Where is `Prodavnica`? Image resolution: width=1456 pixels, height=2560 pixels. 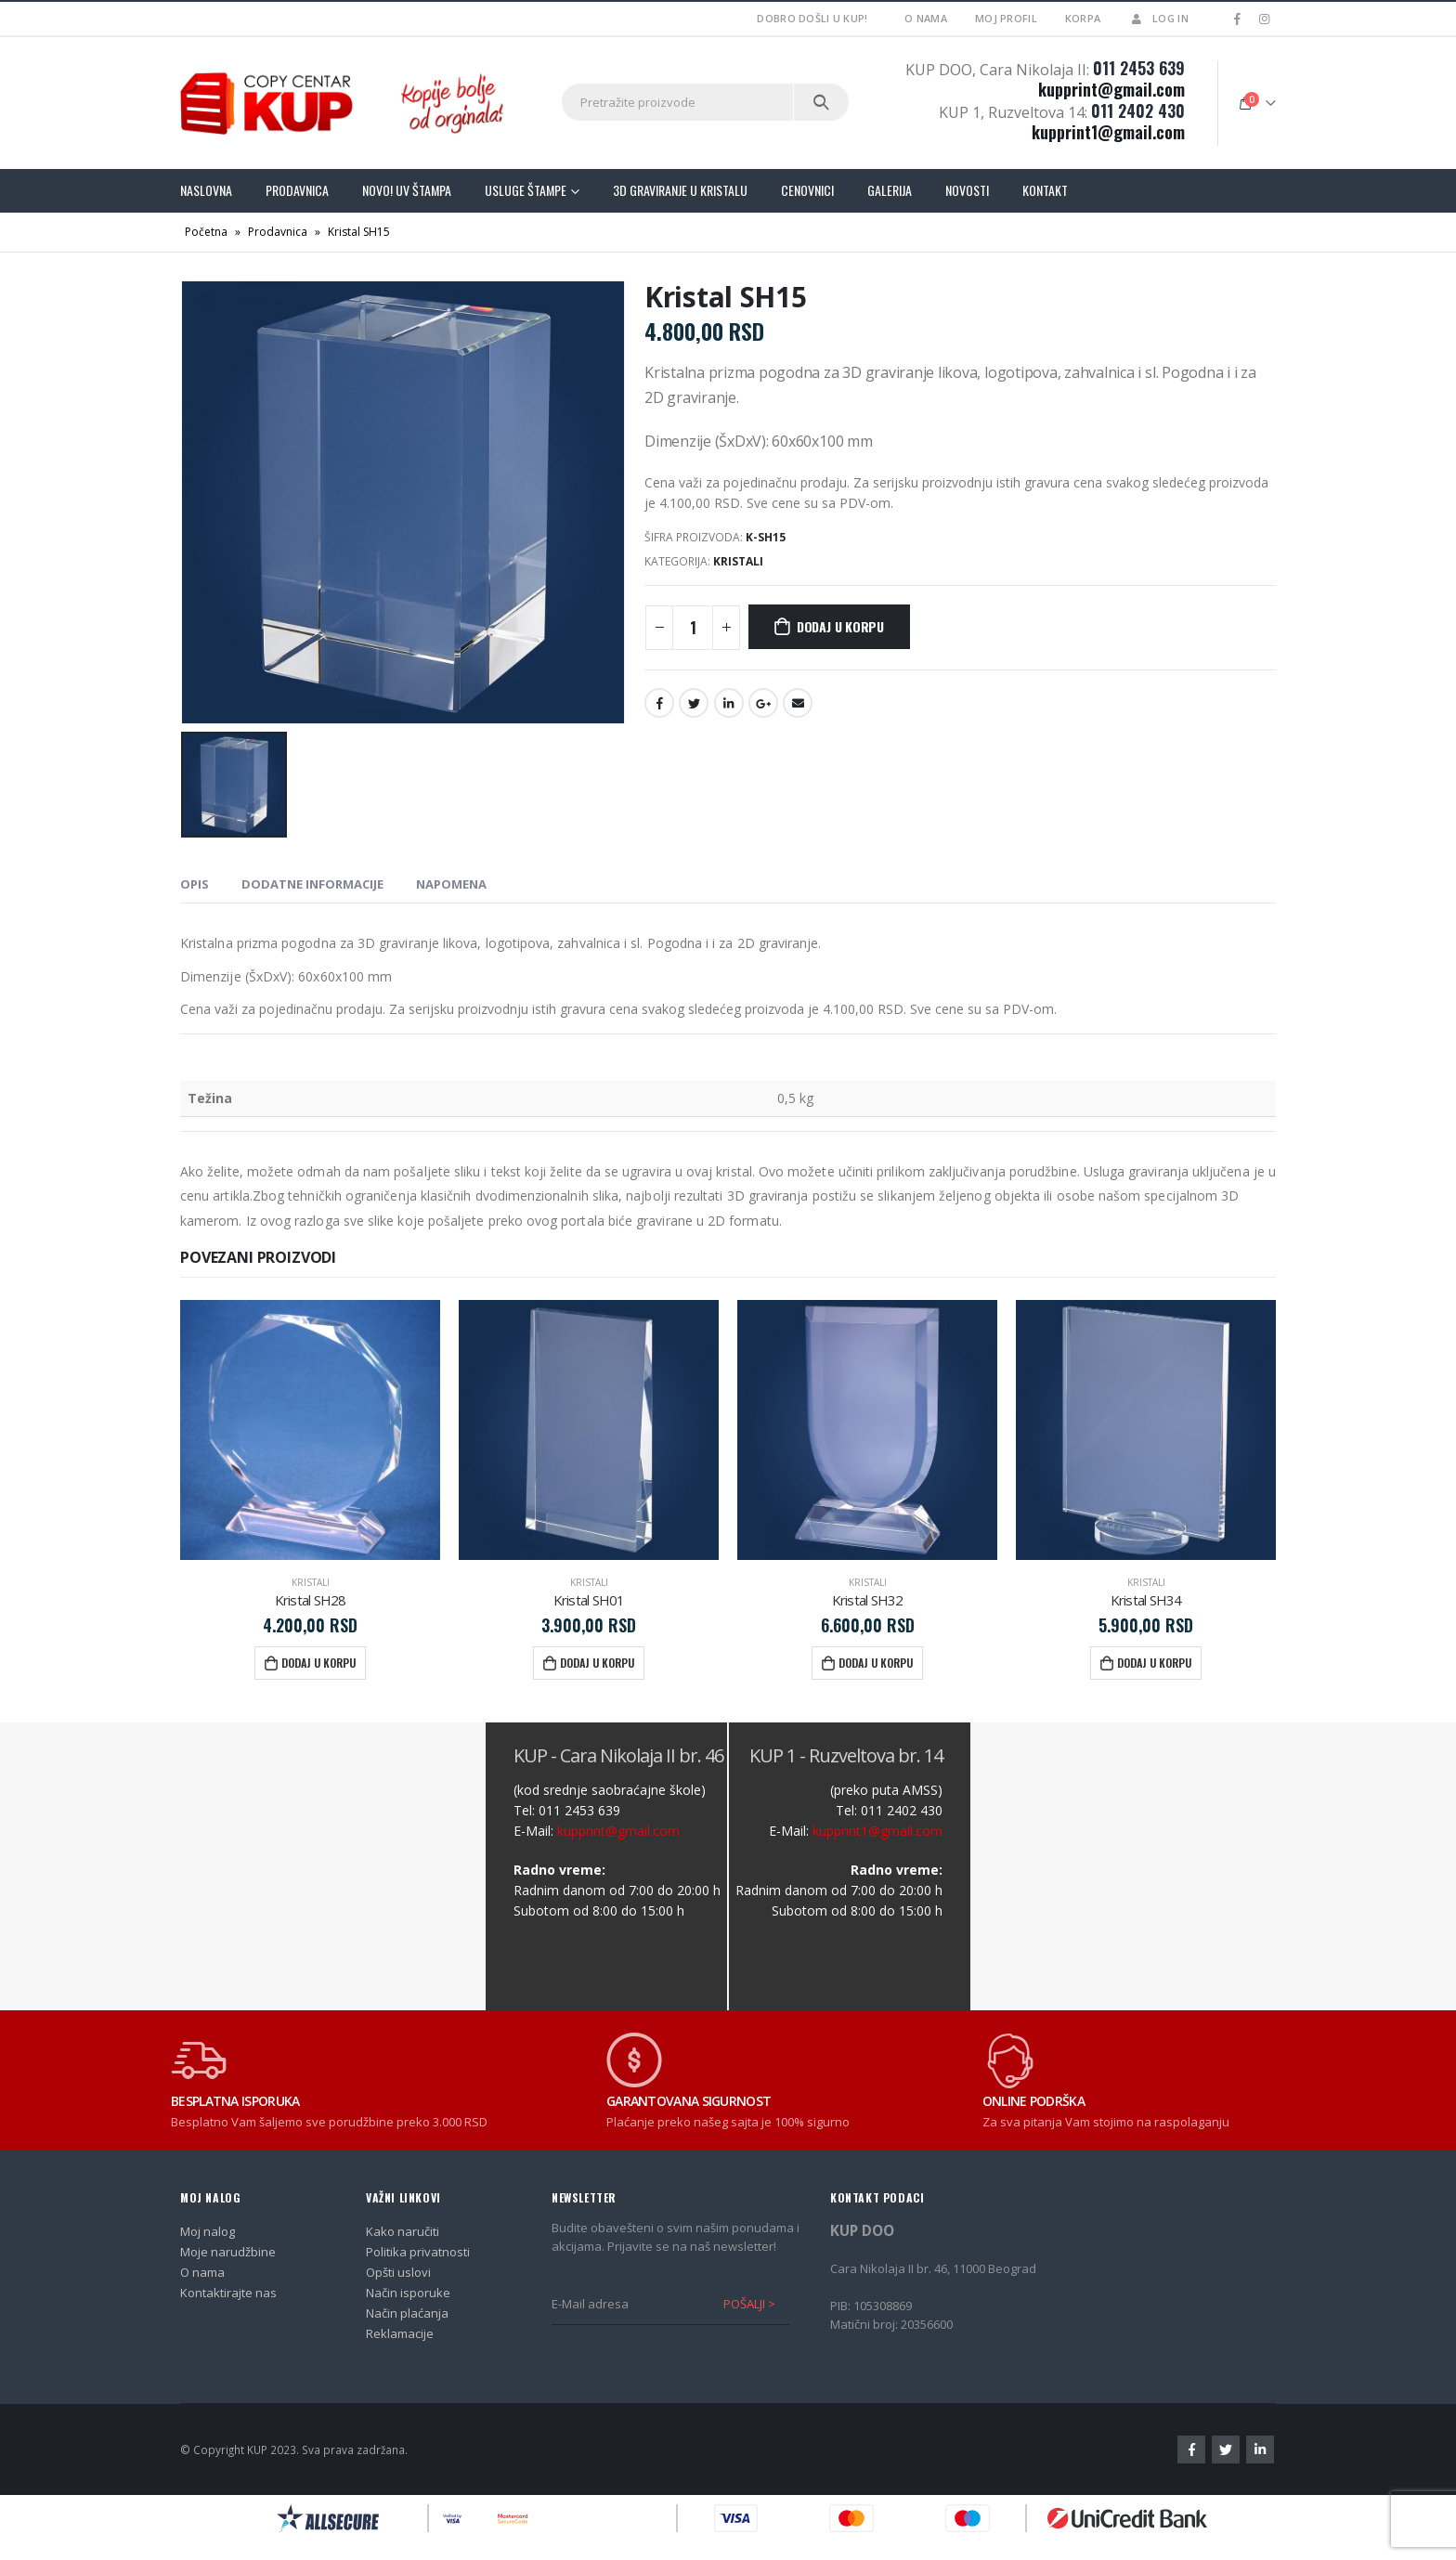 Prodavnica is located at coordinates (297, 190).